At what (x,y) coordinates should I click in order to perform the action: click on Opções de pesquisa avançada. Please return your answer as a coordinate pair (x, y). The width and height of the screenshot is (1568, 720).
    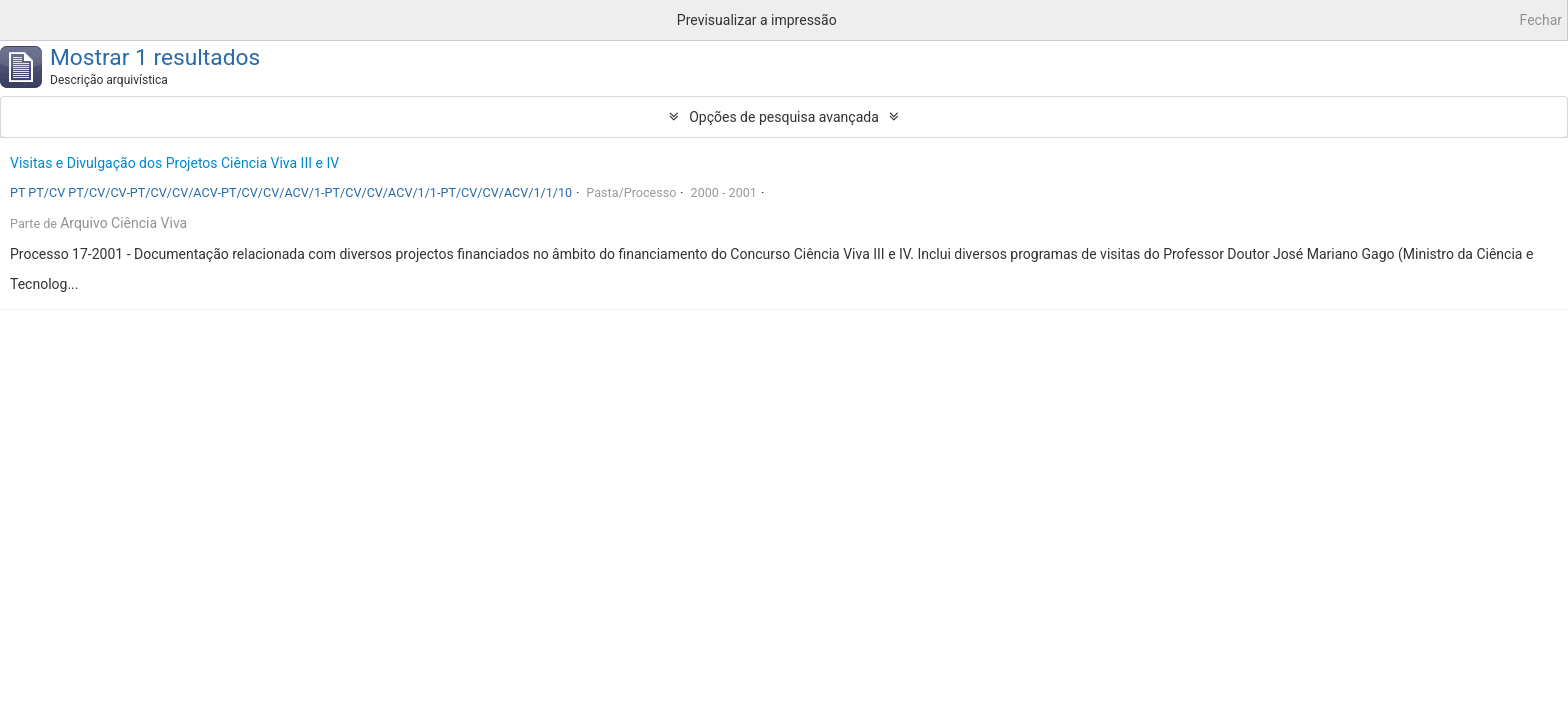
    Looking at the image, I should click on (784, 117).